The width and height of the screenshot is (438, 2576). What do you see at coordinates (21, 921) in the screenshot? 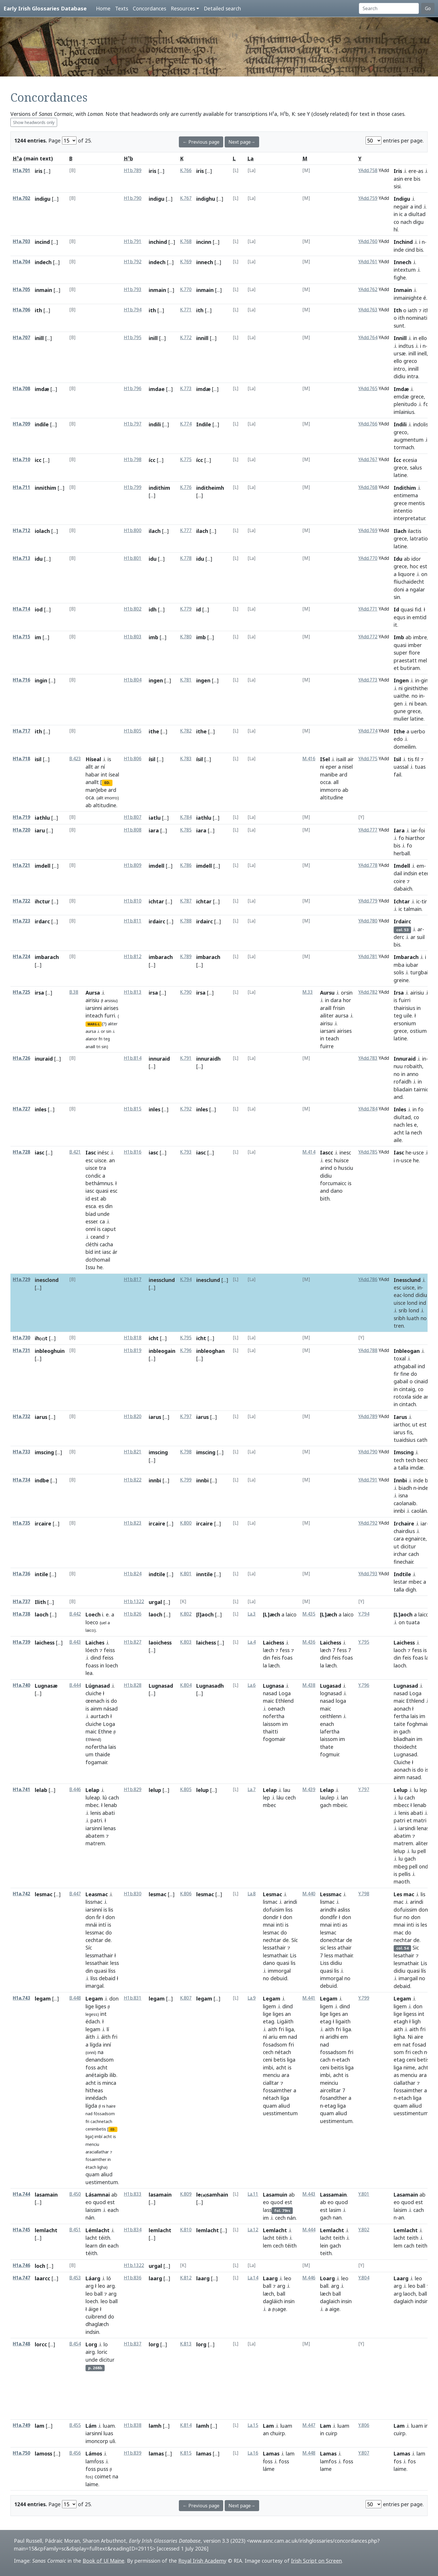
I see `H1a.723` at bounding box center [21, 921].